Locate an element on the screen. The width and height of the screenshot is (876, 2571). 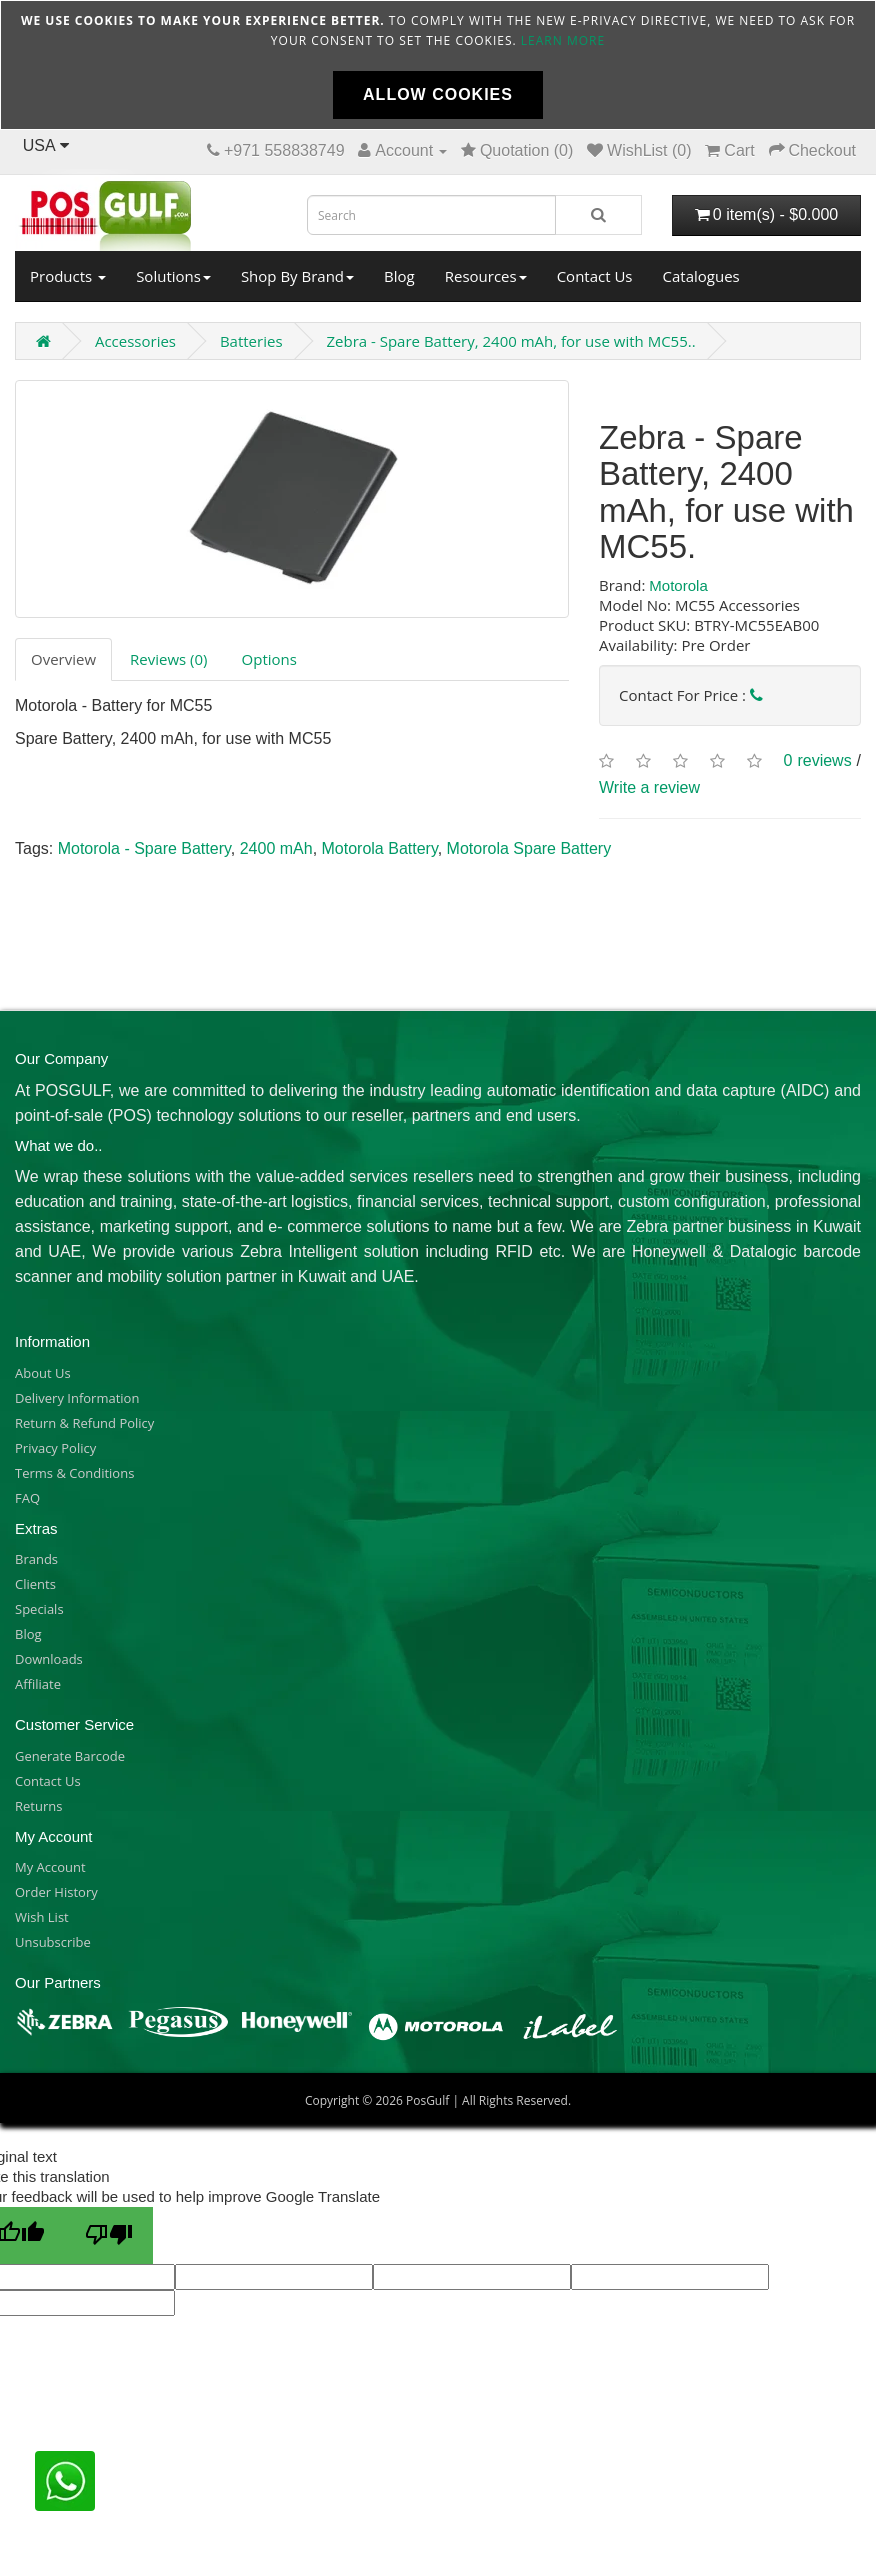
Delivery Information is located at coordinates (77, 1398).